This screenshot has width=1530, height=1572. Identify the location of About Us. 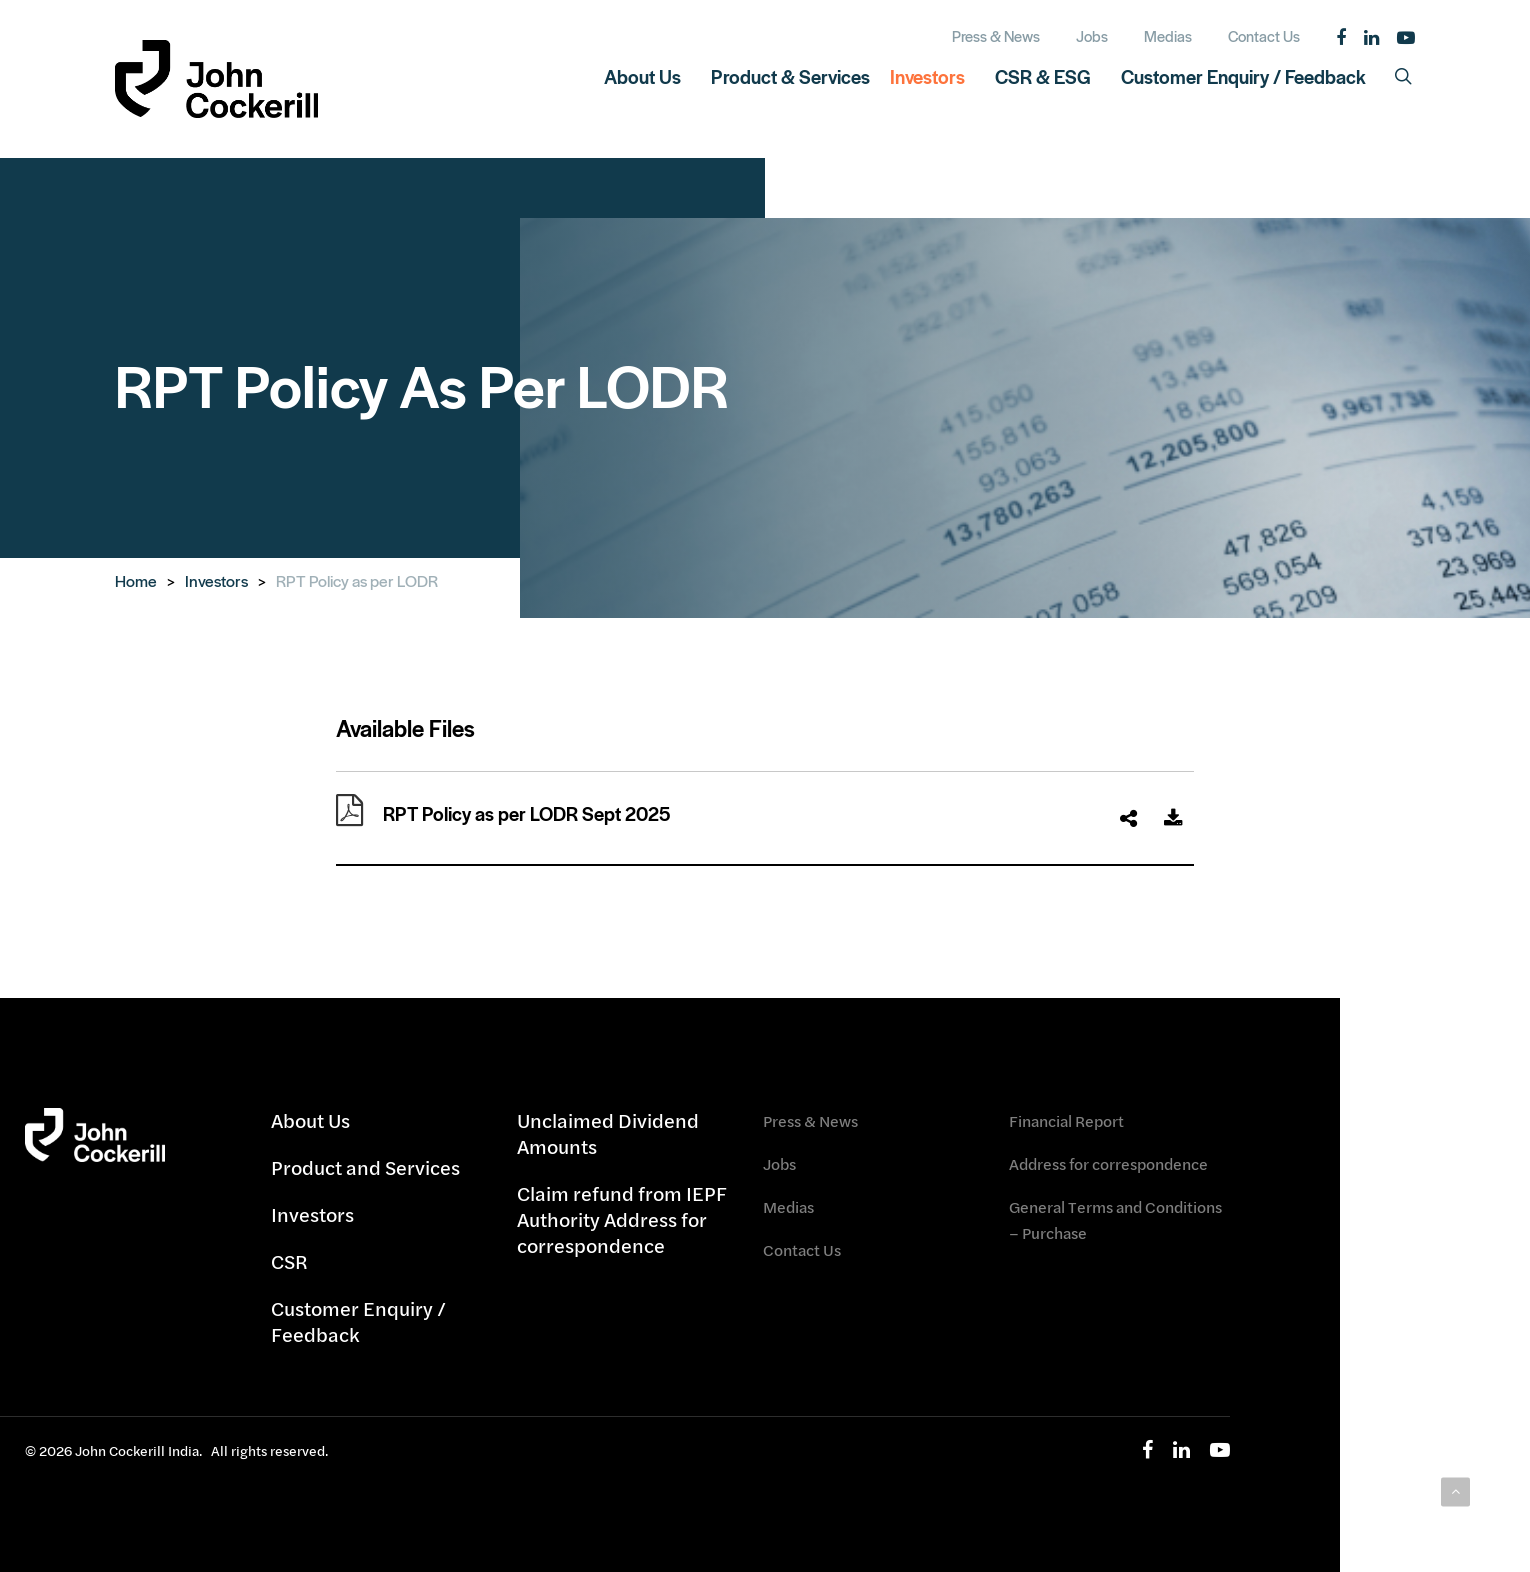
(310, 1121).